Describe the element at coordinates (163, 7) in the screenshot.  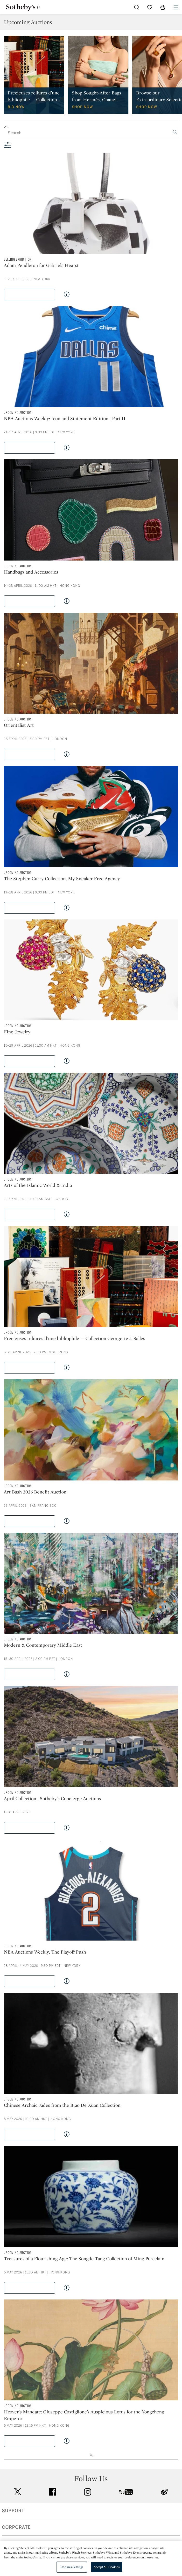
I see `[View Shopping Bag]` at that location.